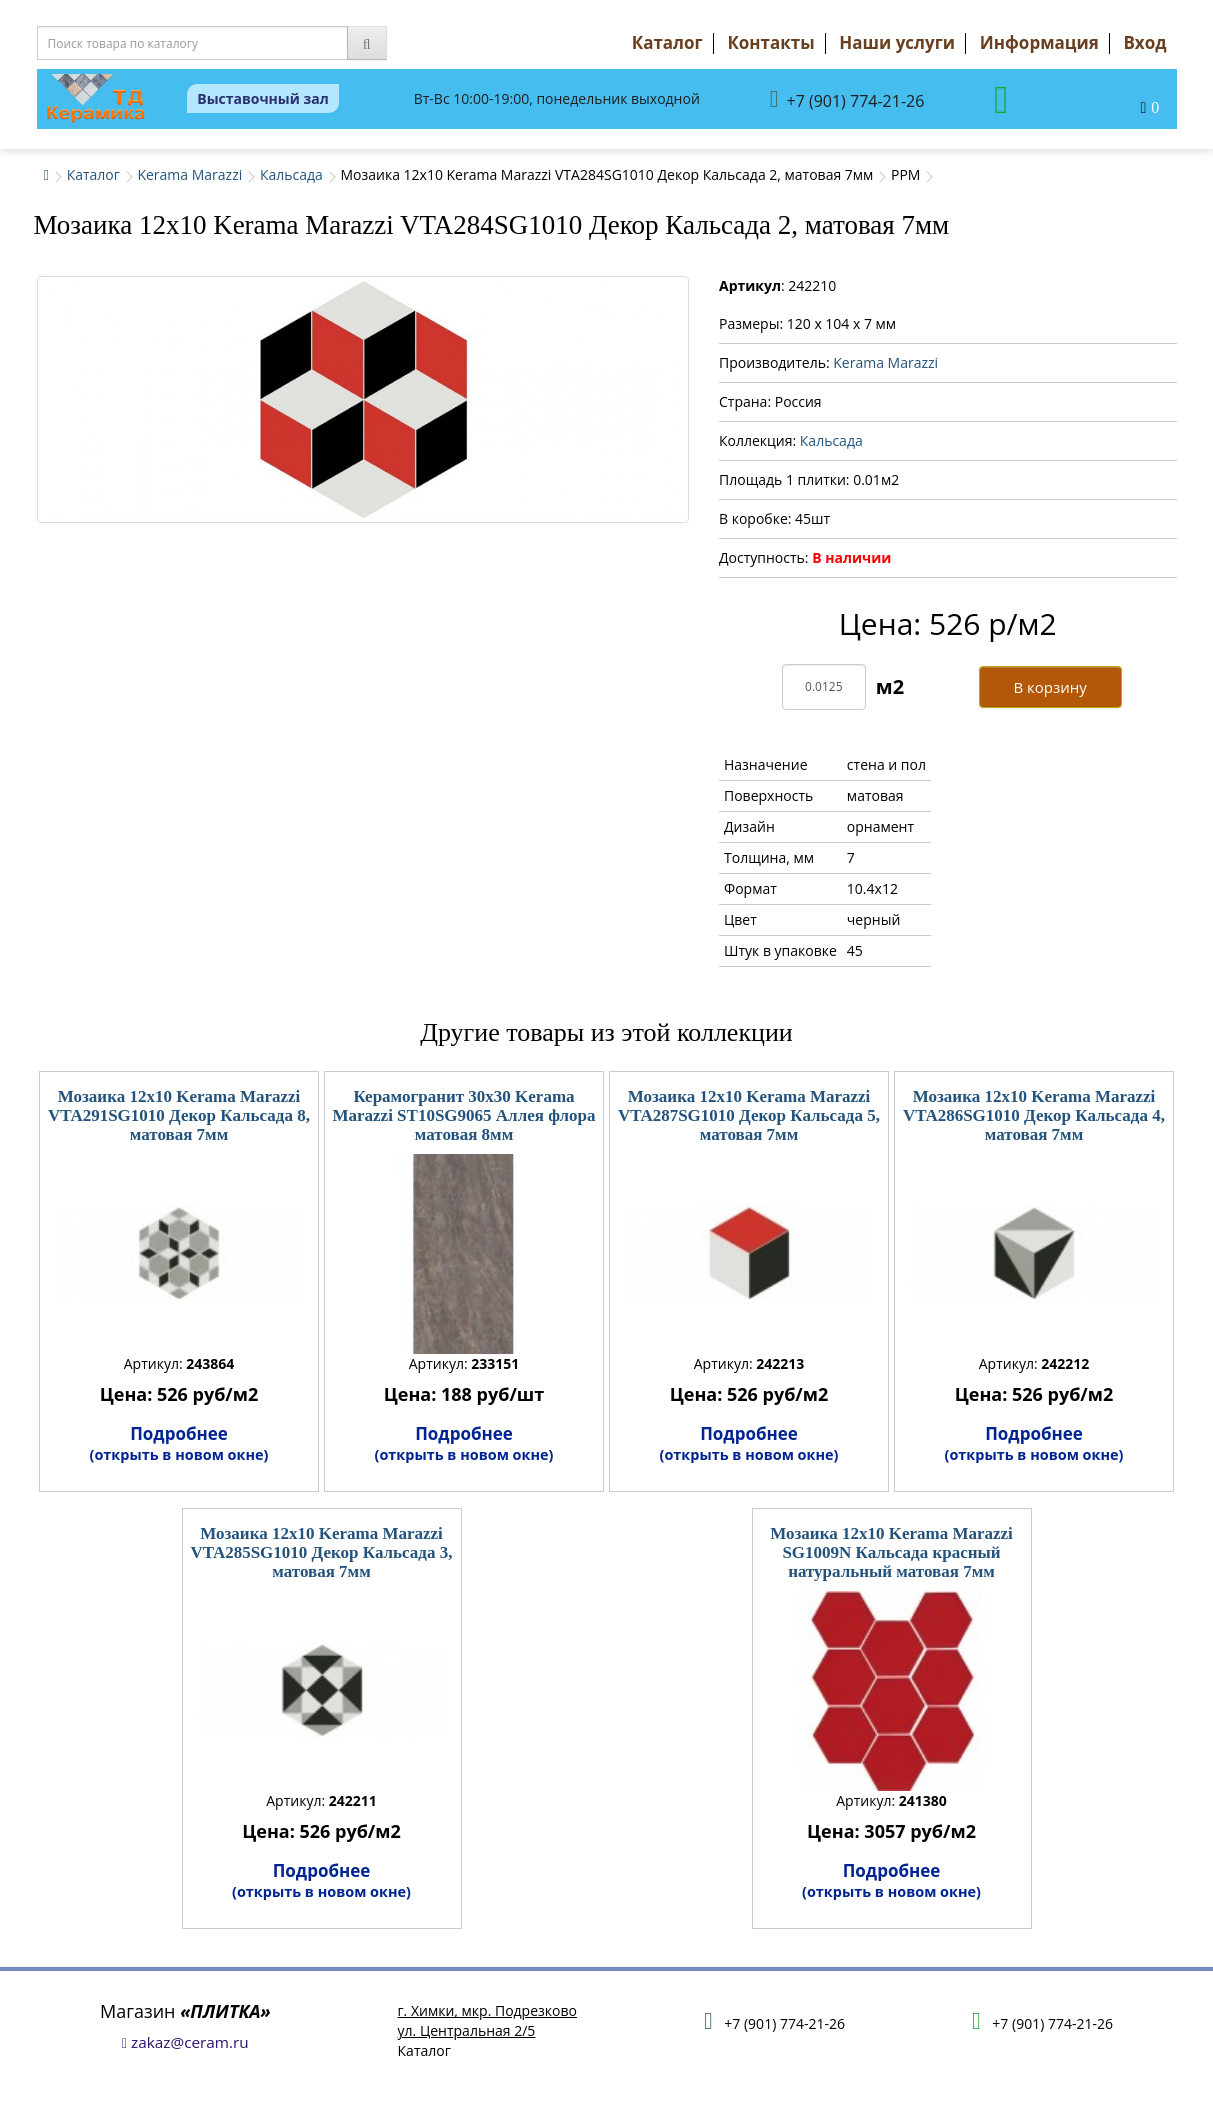  I want to click on +7 (901) 774-21-26, so click(847, 99).